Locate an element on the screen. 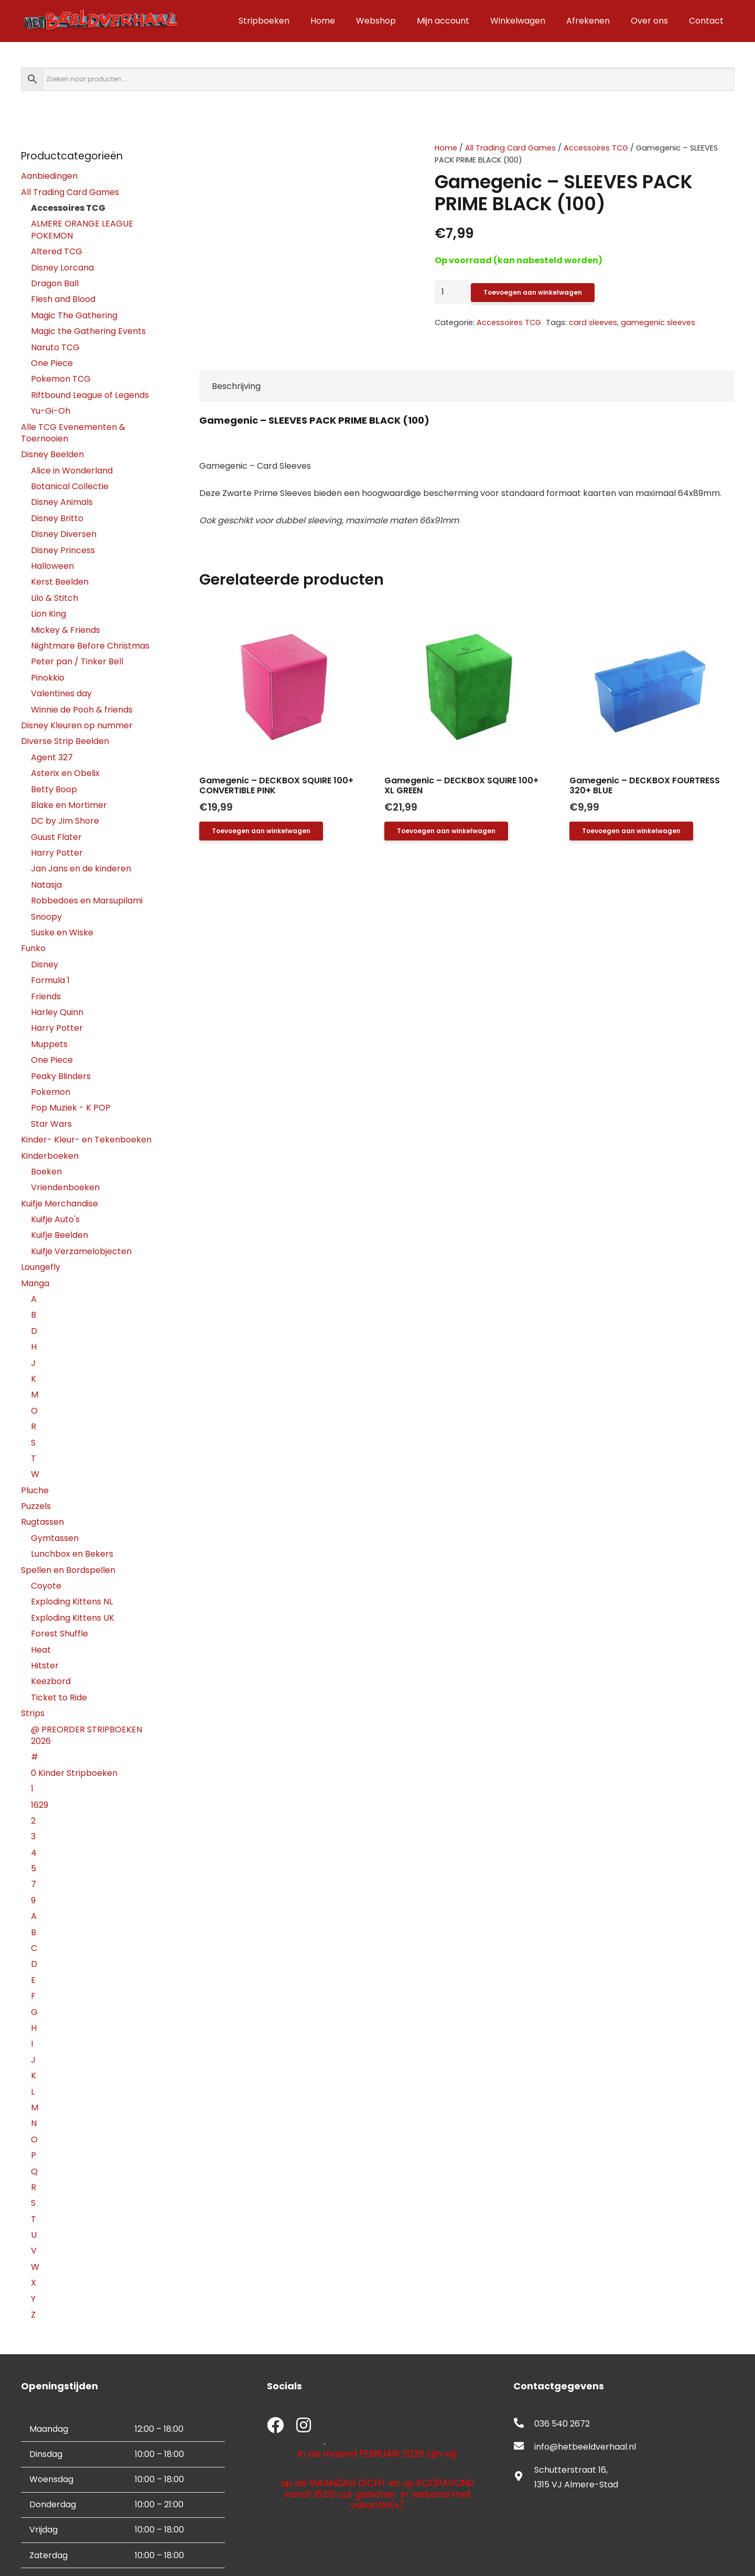  Alice in Wonderland is located at coordinates (72, 471).